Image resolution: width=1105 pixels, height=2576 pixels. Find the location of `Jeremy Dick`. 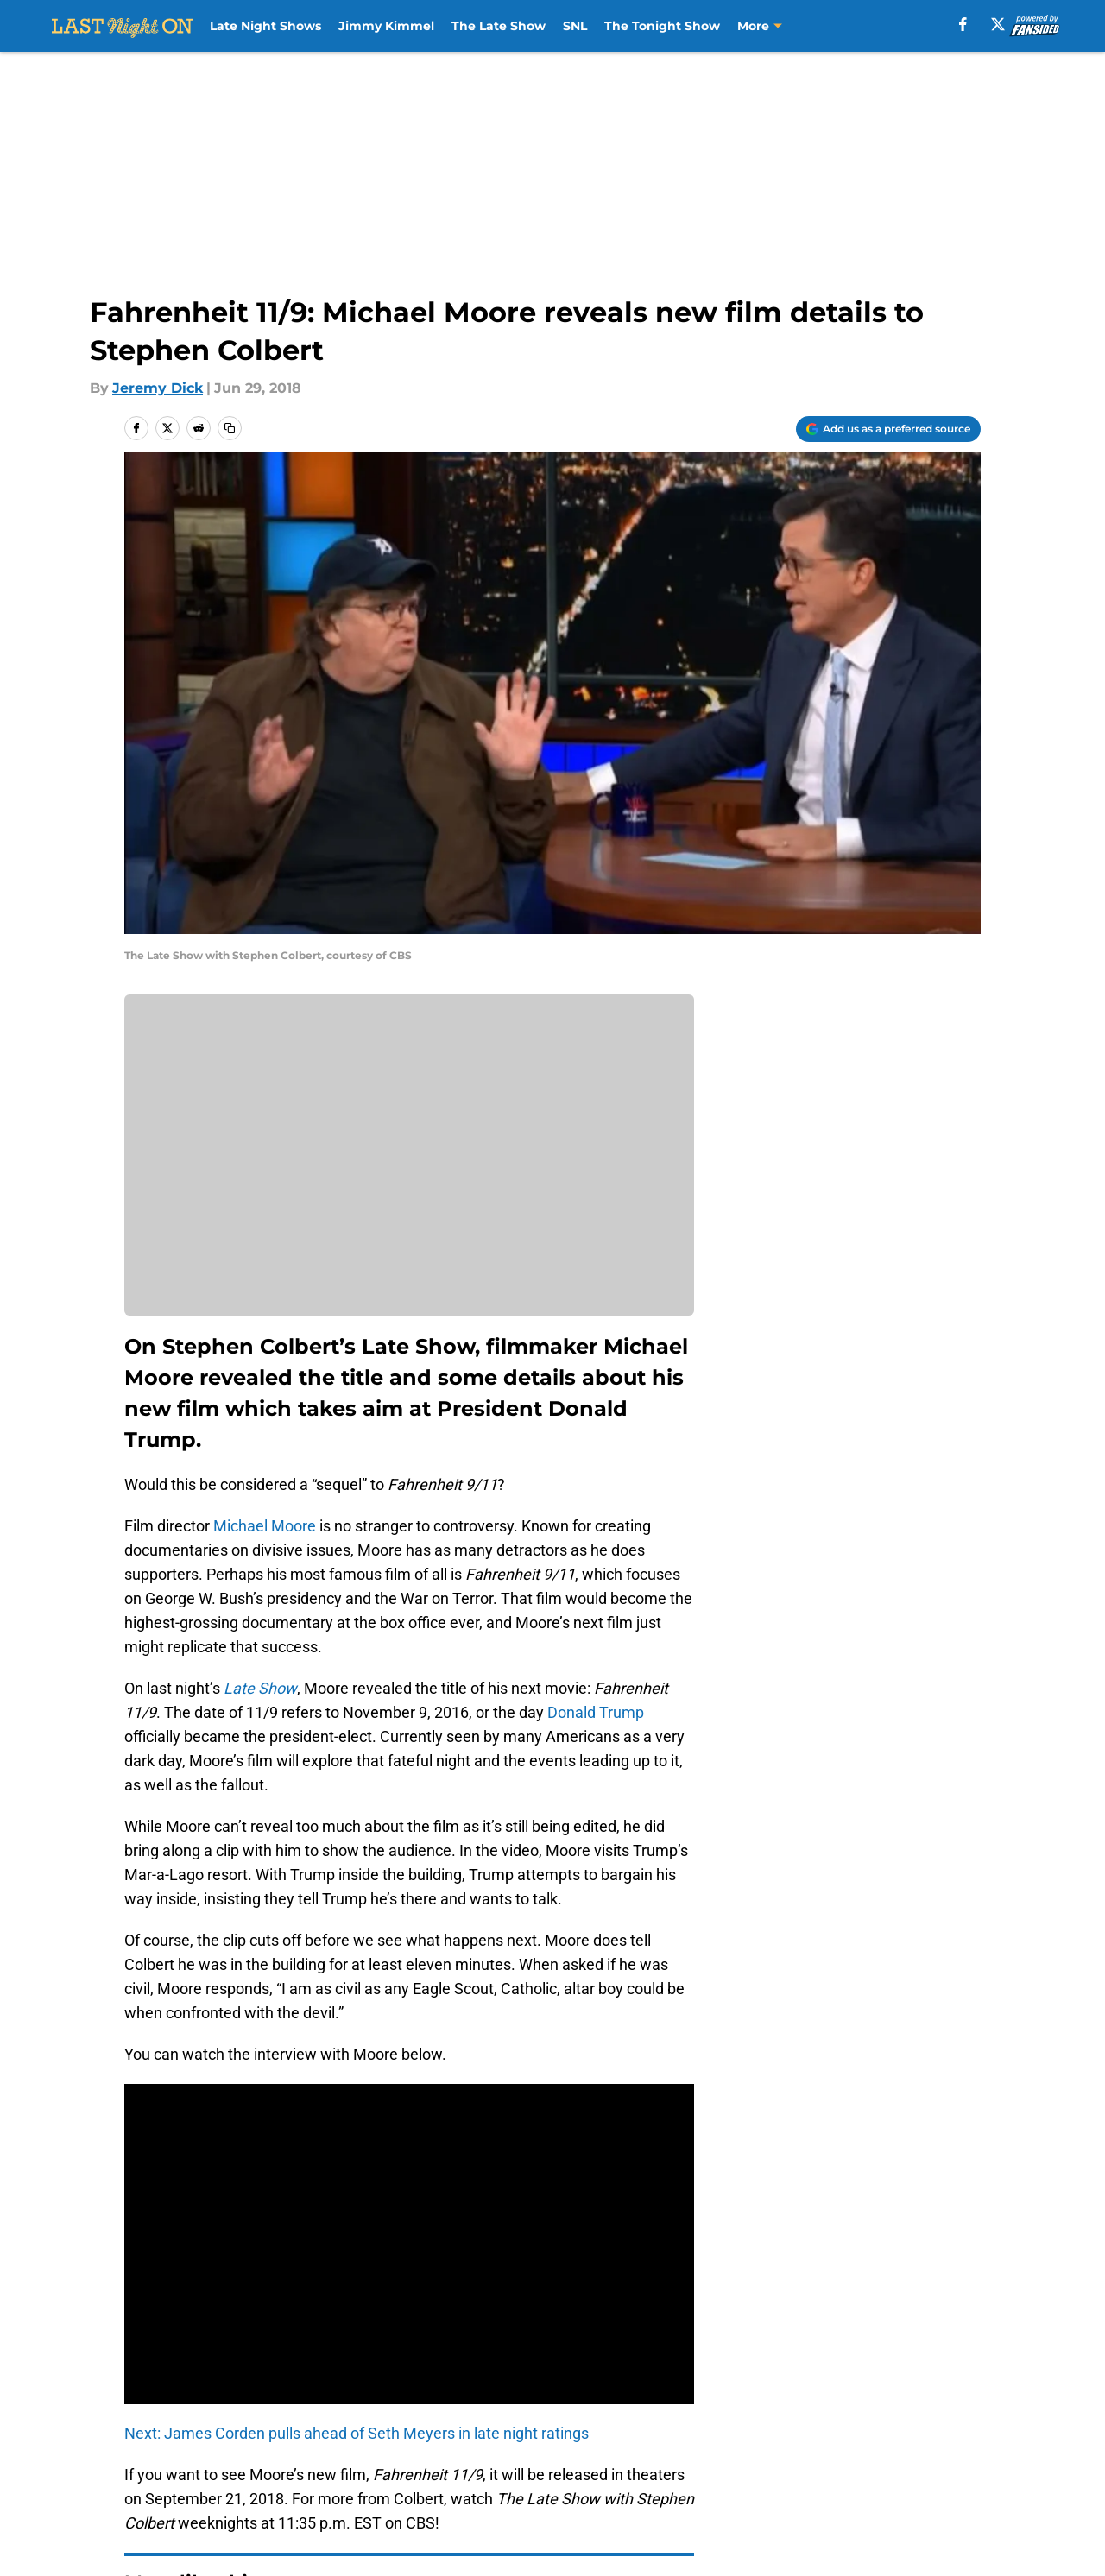

Jeremy Dick is located at coordinates (157, 388).